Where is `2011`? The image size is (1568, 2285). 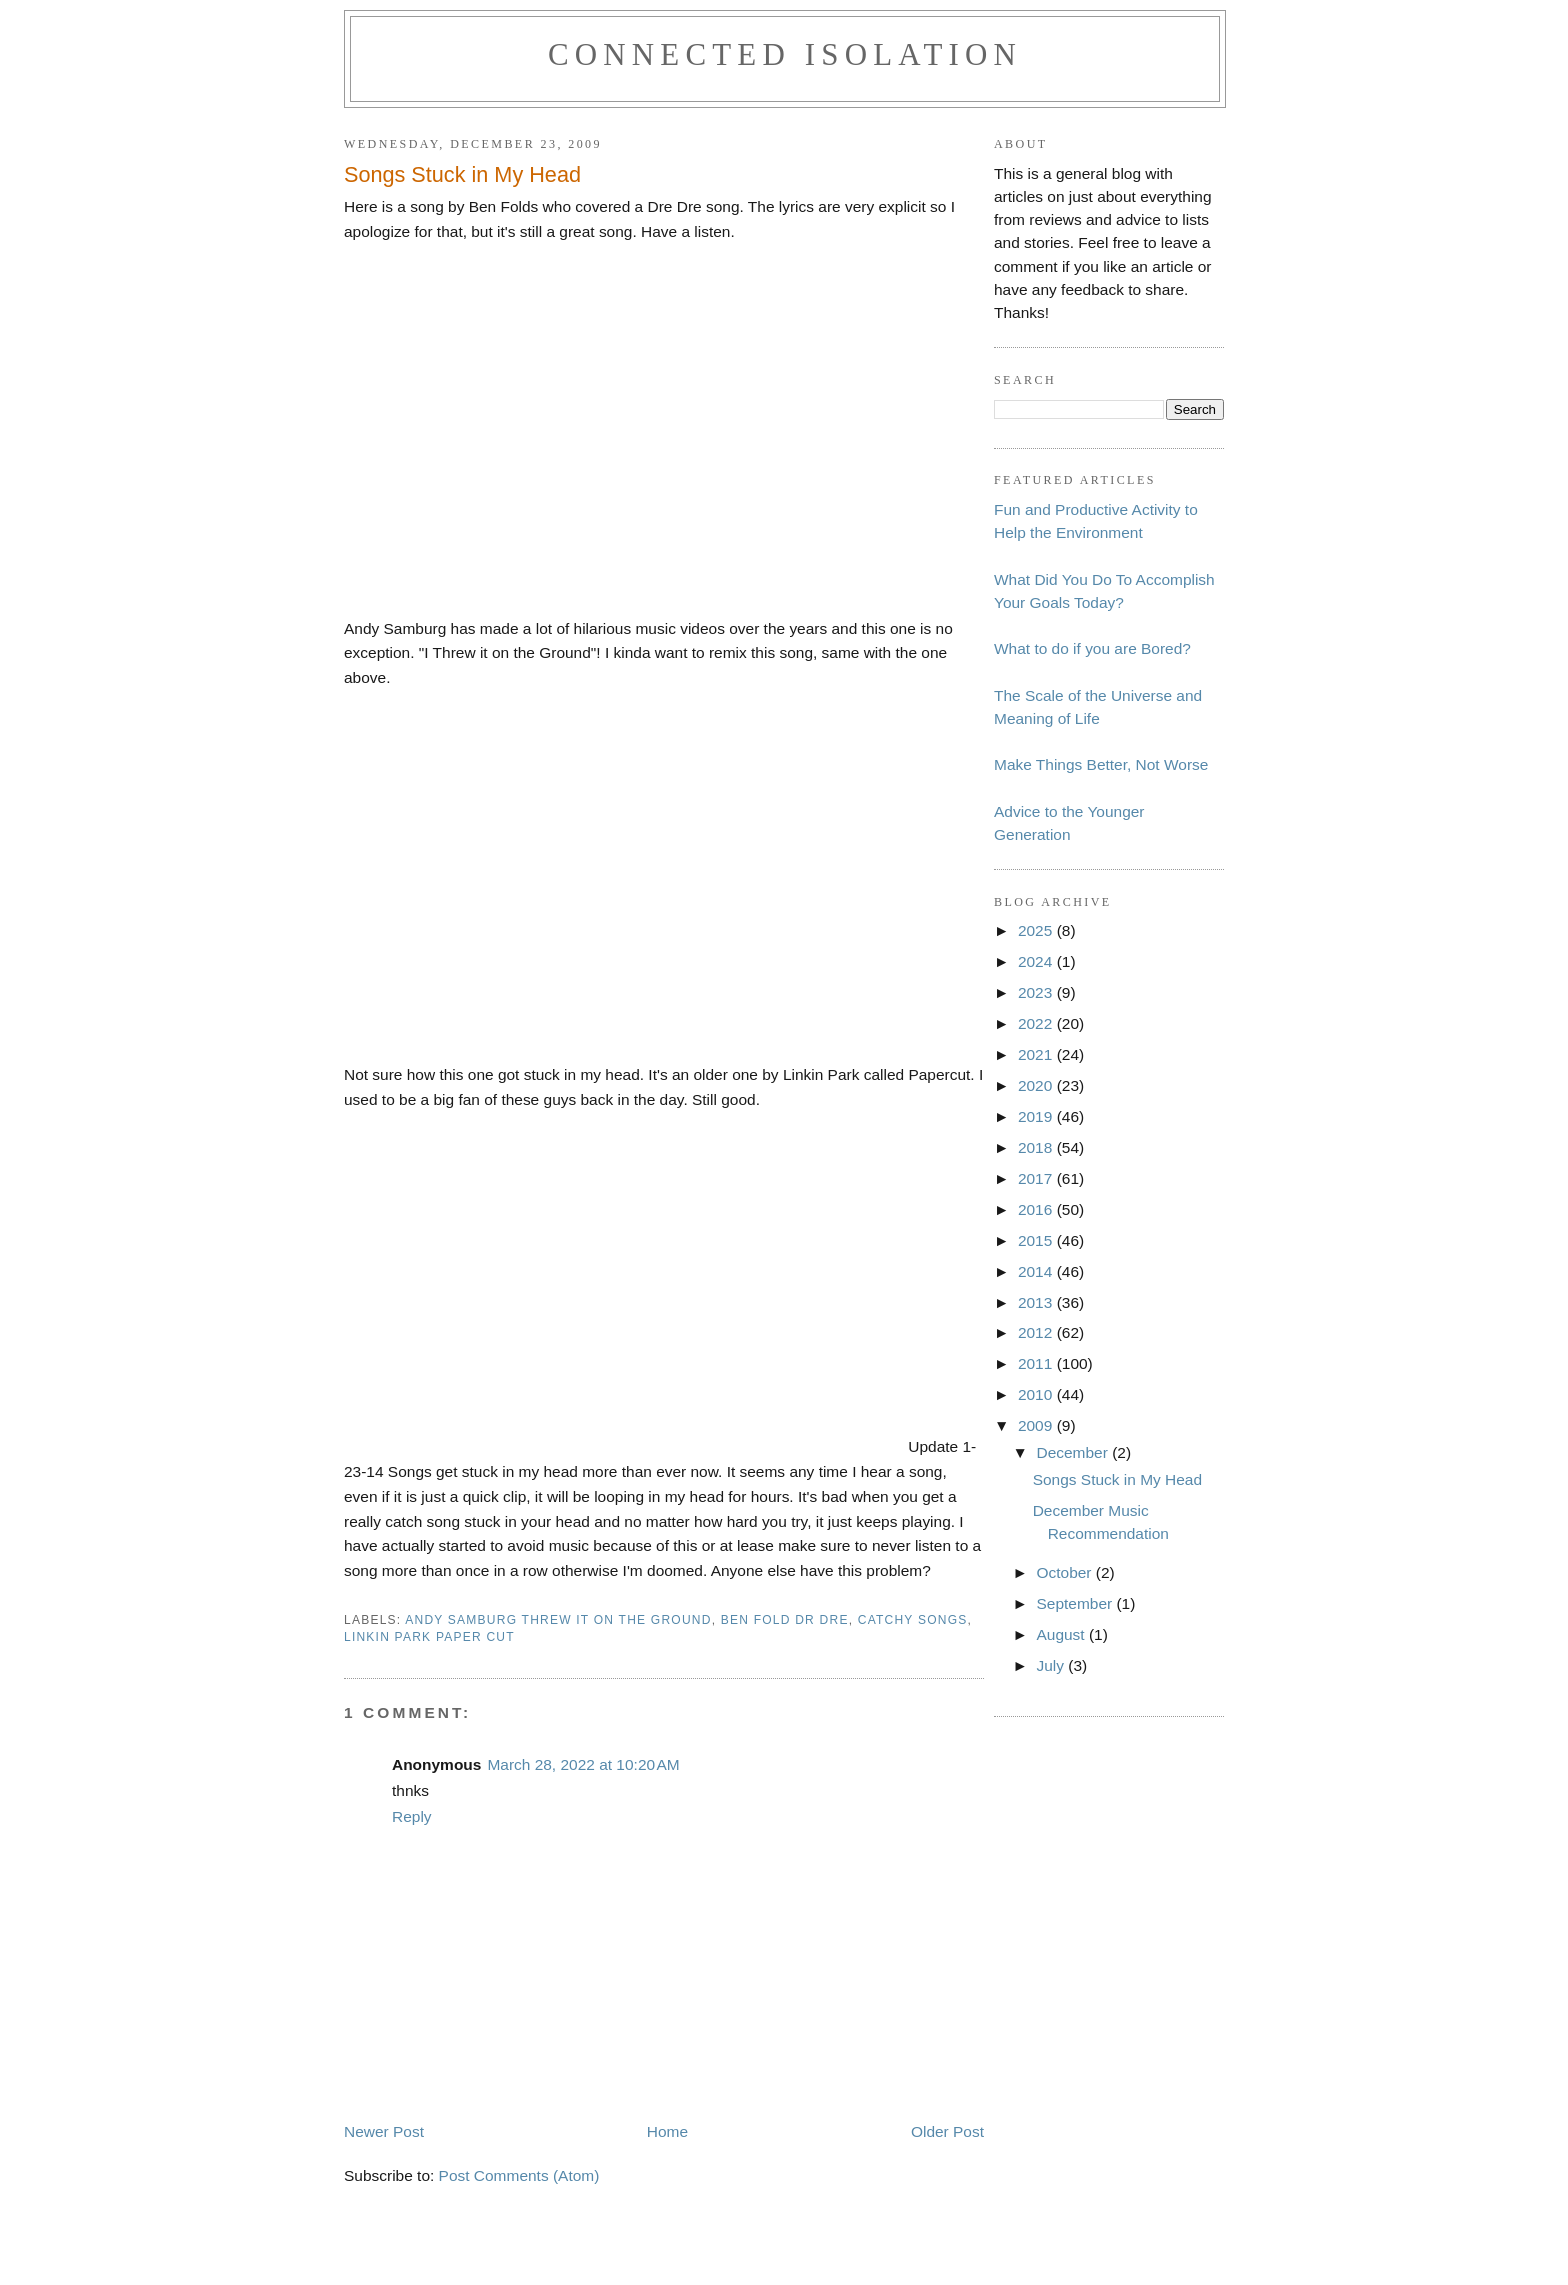
2011 is located at coordinates (1037, 1363).